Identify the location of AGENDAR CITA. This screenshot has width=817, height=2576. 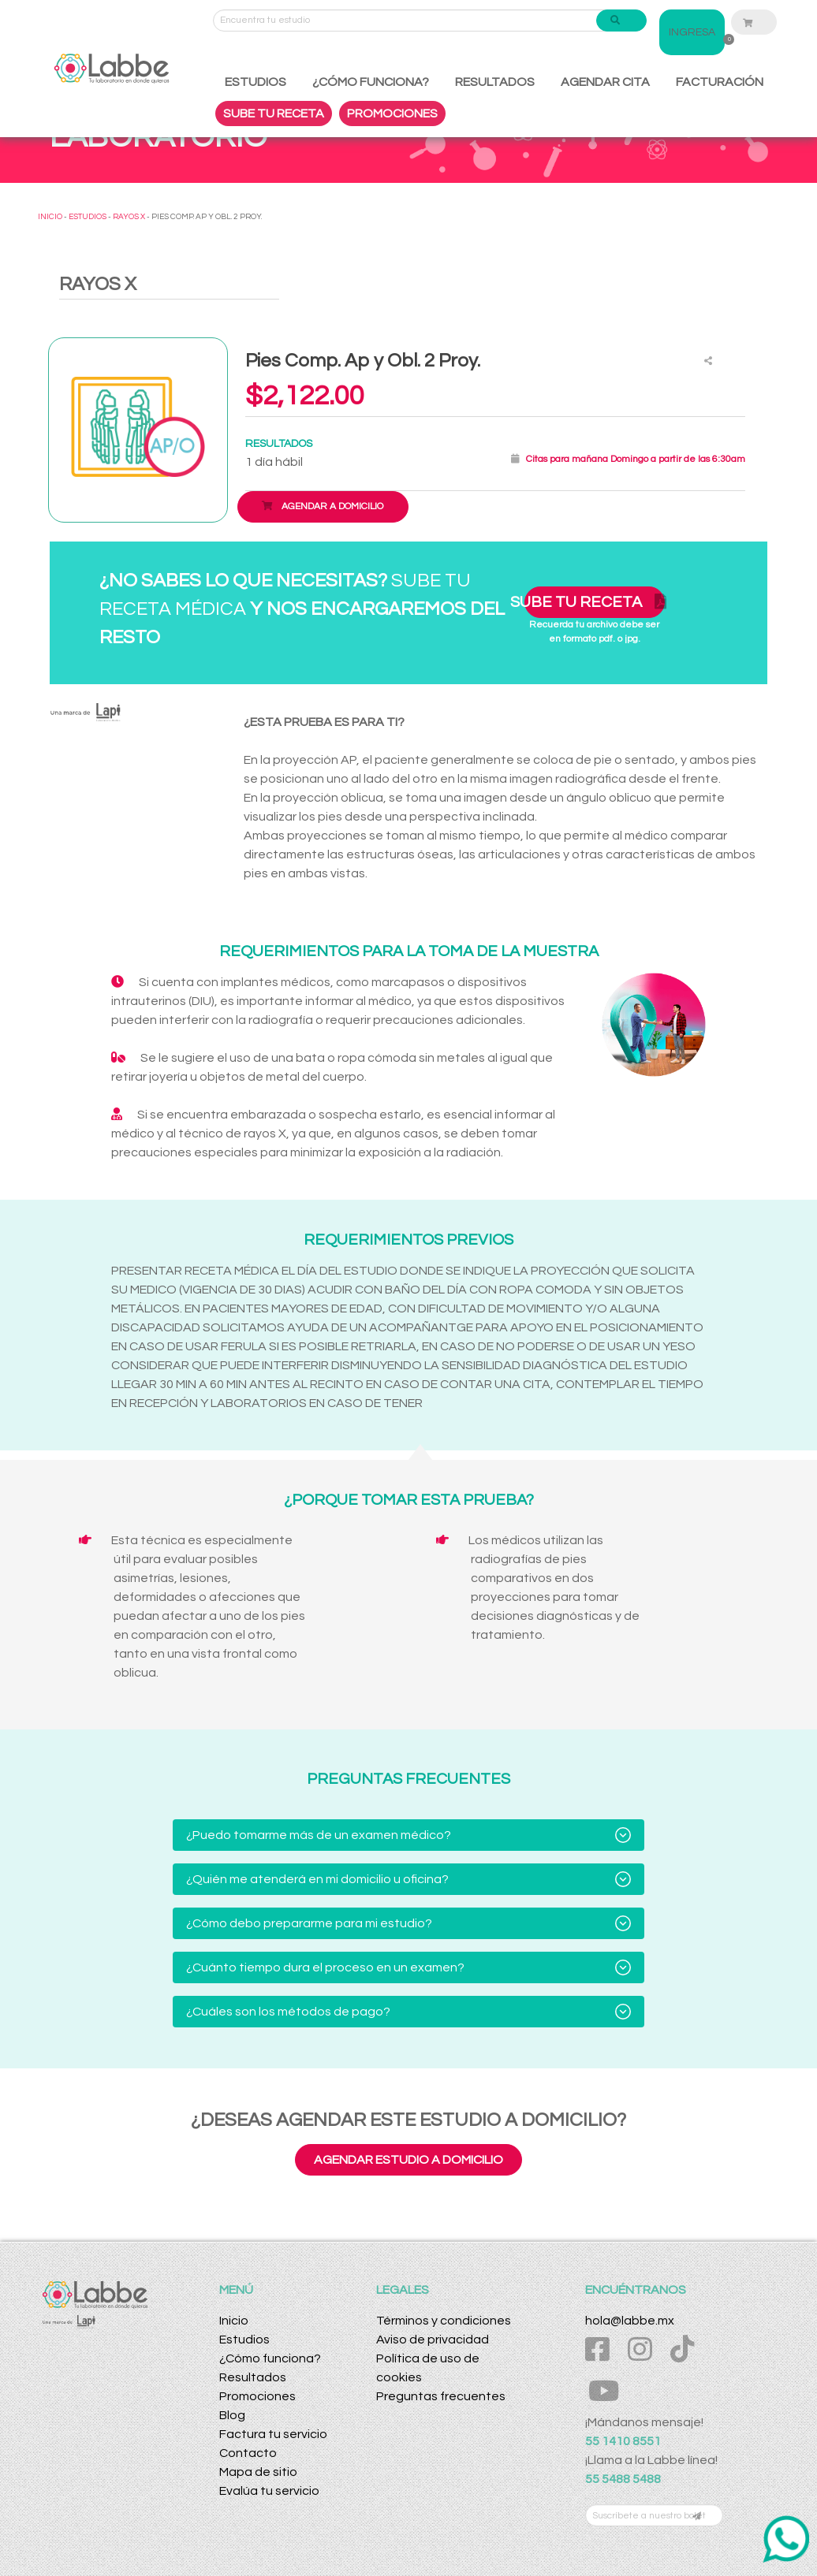
(605, 82).